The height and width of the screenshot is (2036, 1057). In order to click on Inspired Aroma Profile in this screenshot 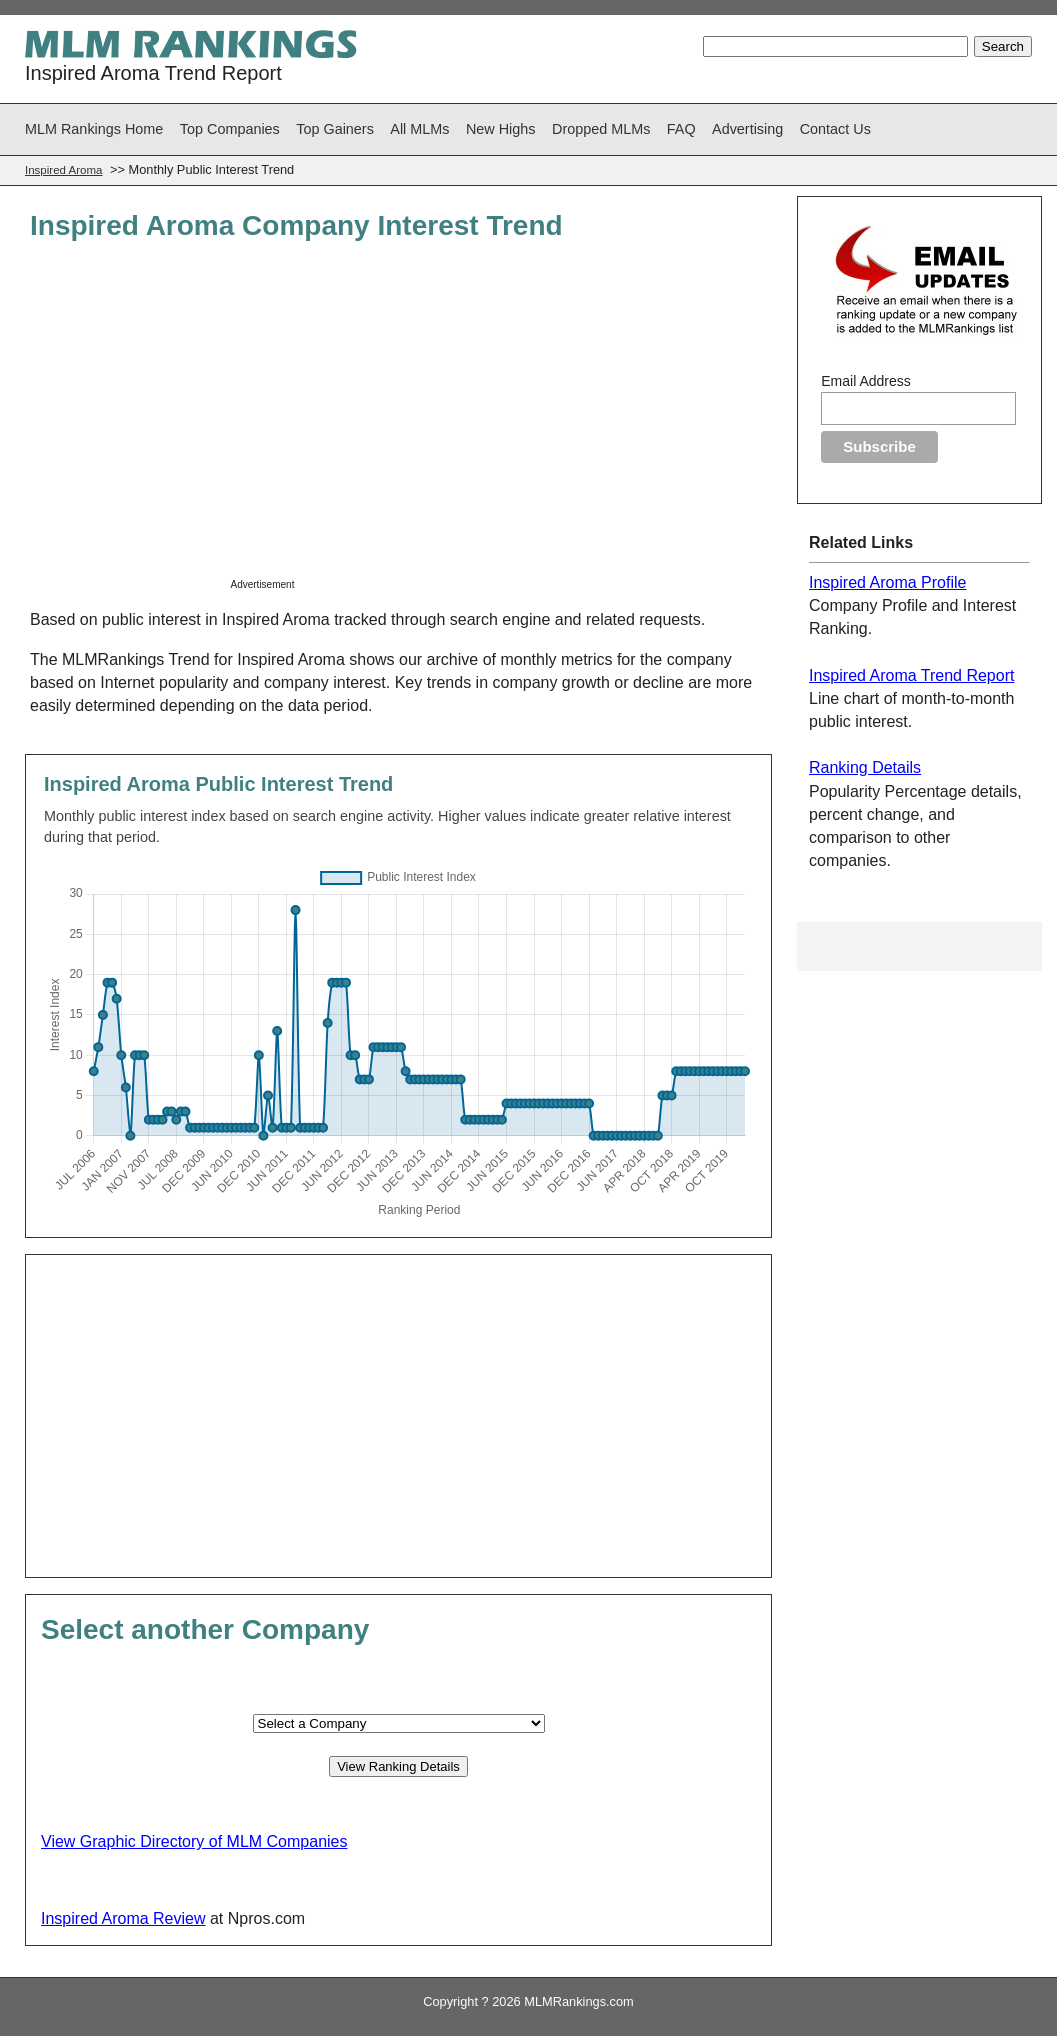, I will do `click(887, 582)`.